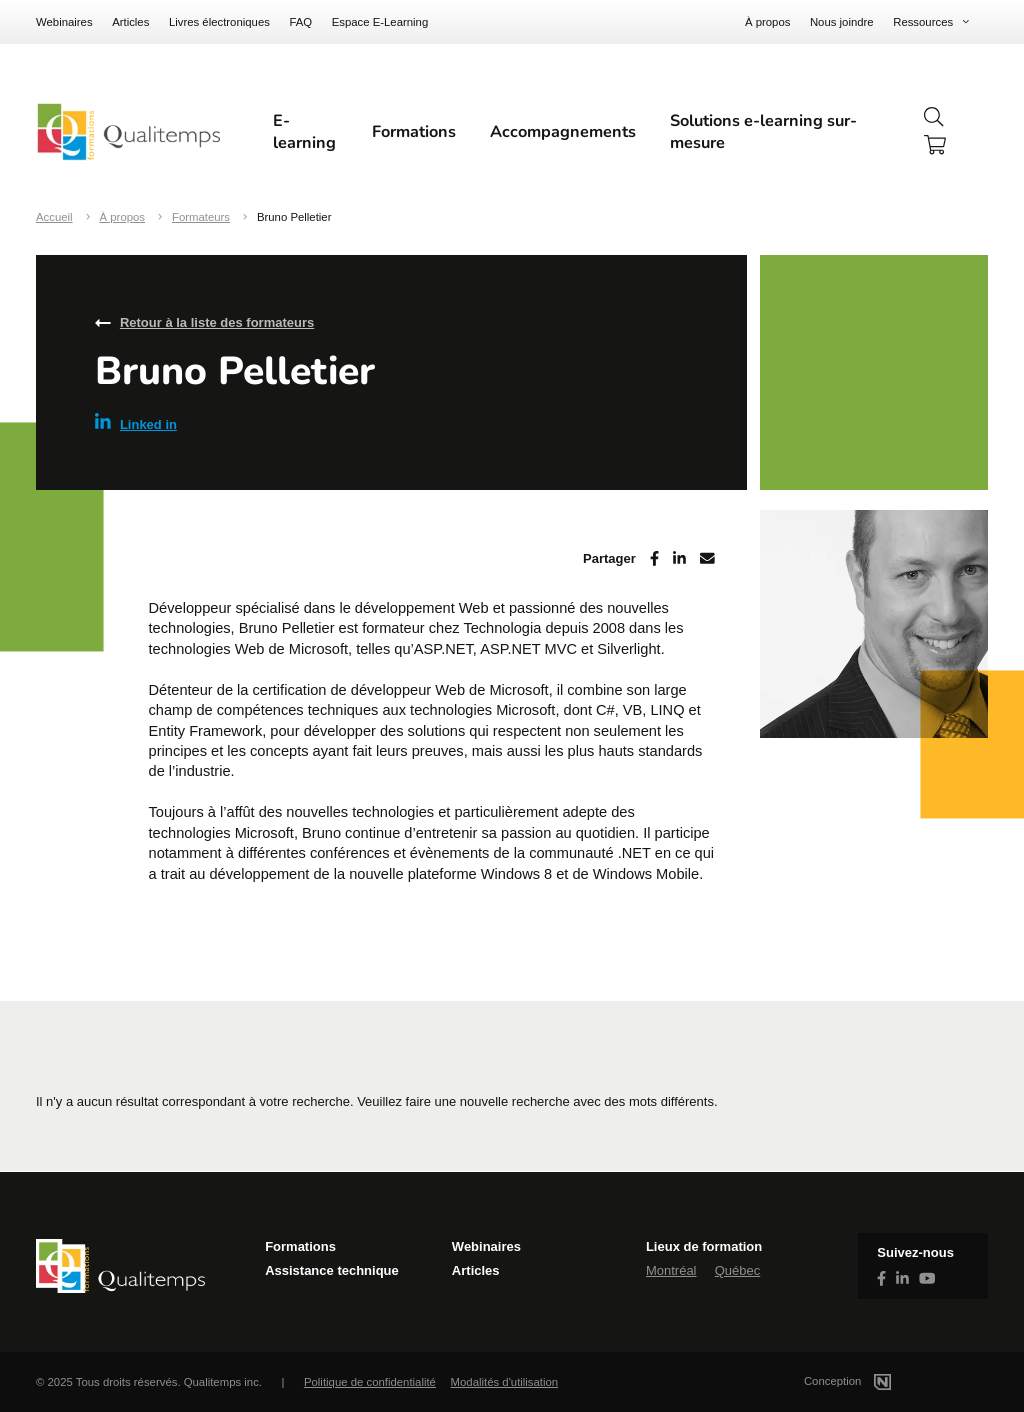 This screenshot has height=1412, width=1024. I want to click on Articles, so click(130, 22).